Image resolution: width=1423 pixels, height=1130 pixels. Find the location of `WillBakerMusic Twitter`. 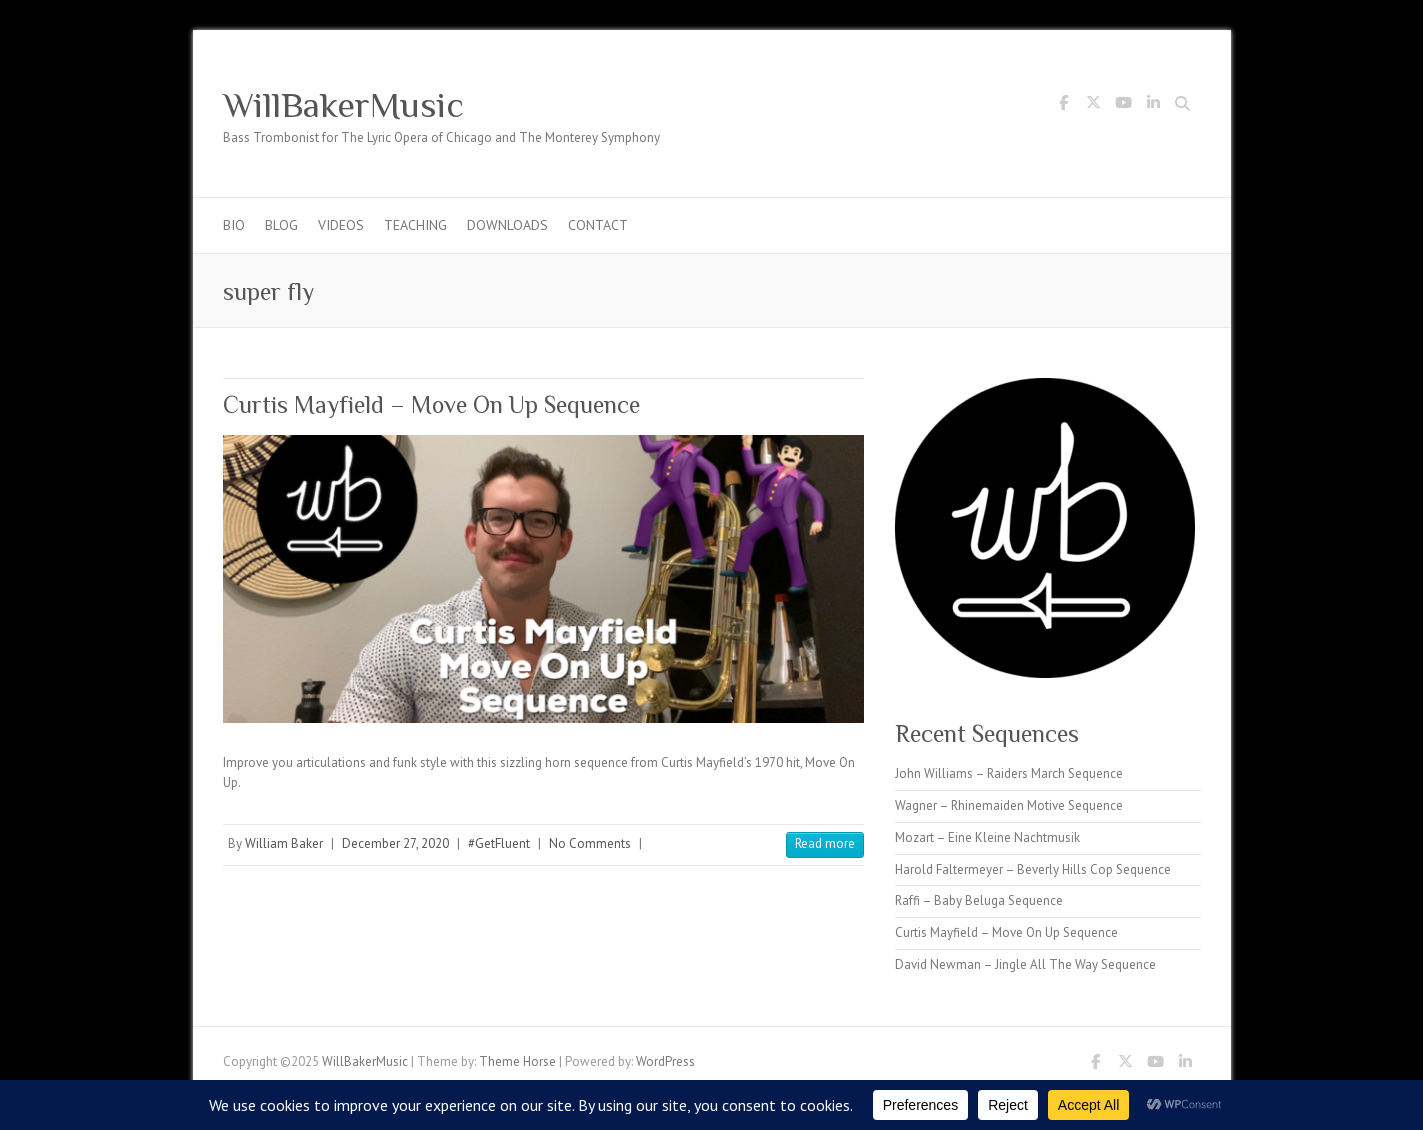

WillBakerMusic Twitter is located at coordinates (1094, 106).